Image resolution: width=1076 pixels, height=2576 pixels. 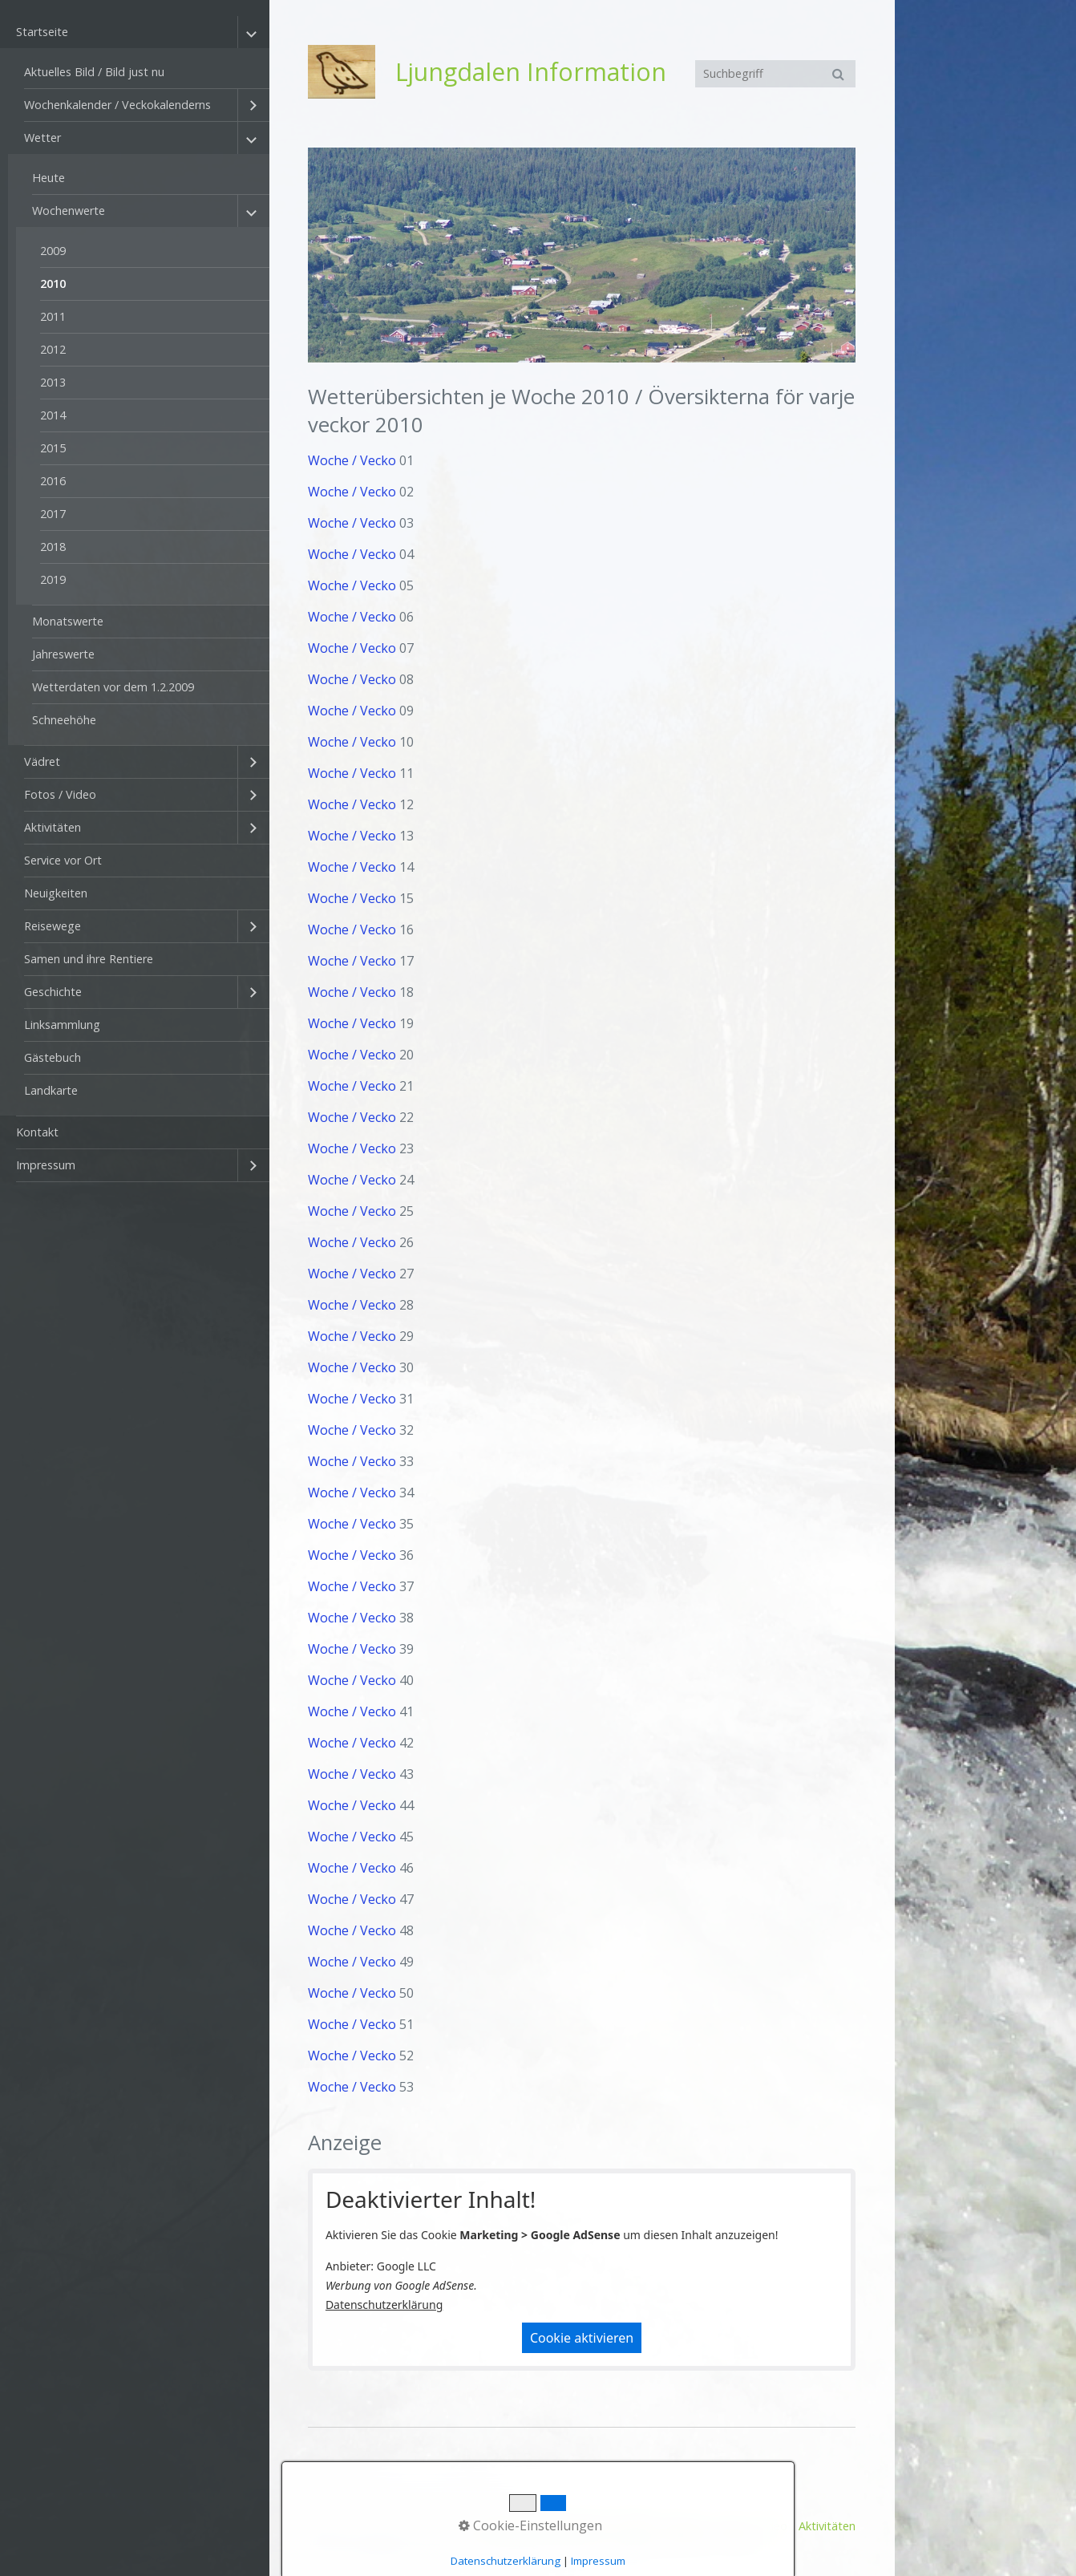 I want to click on Gästebuch, so click(x=52, y=1057).